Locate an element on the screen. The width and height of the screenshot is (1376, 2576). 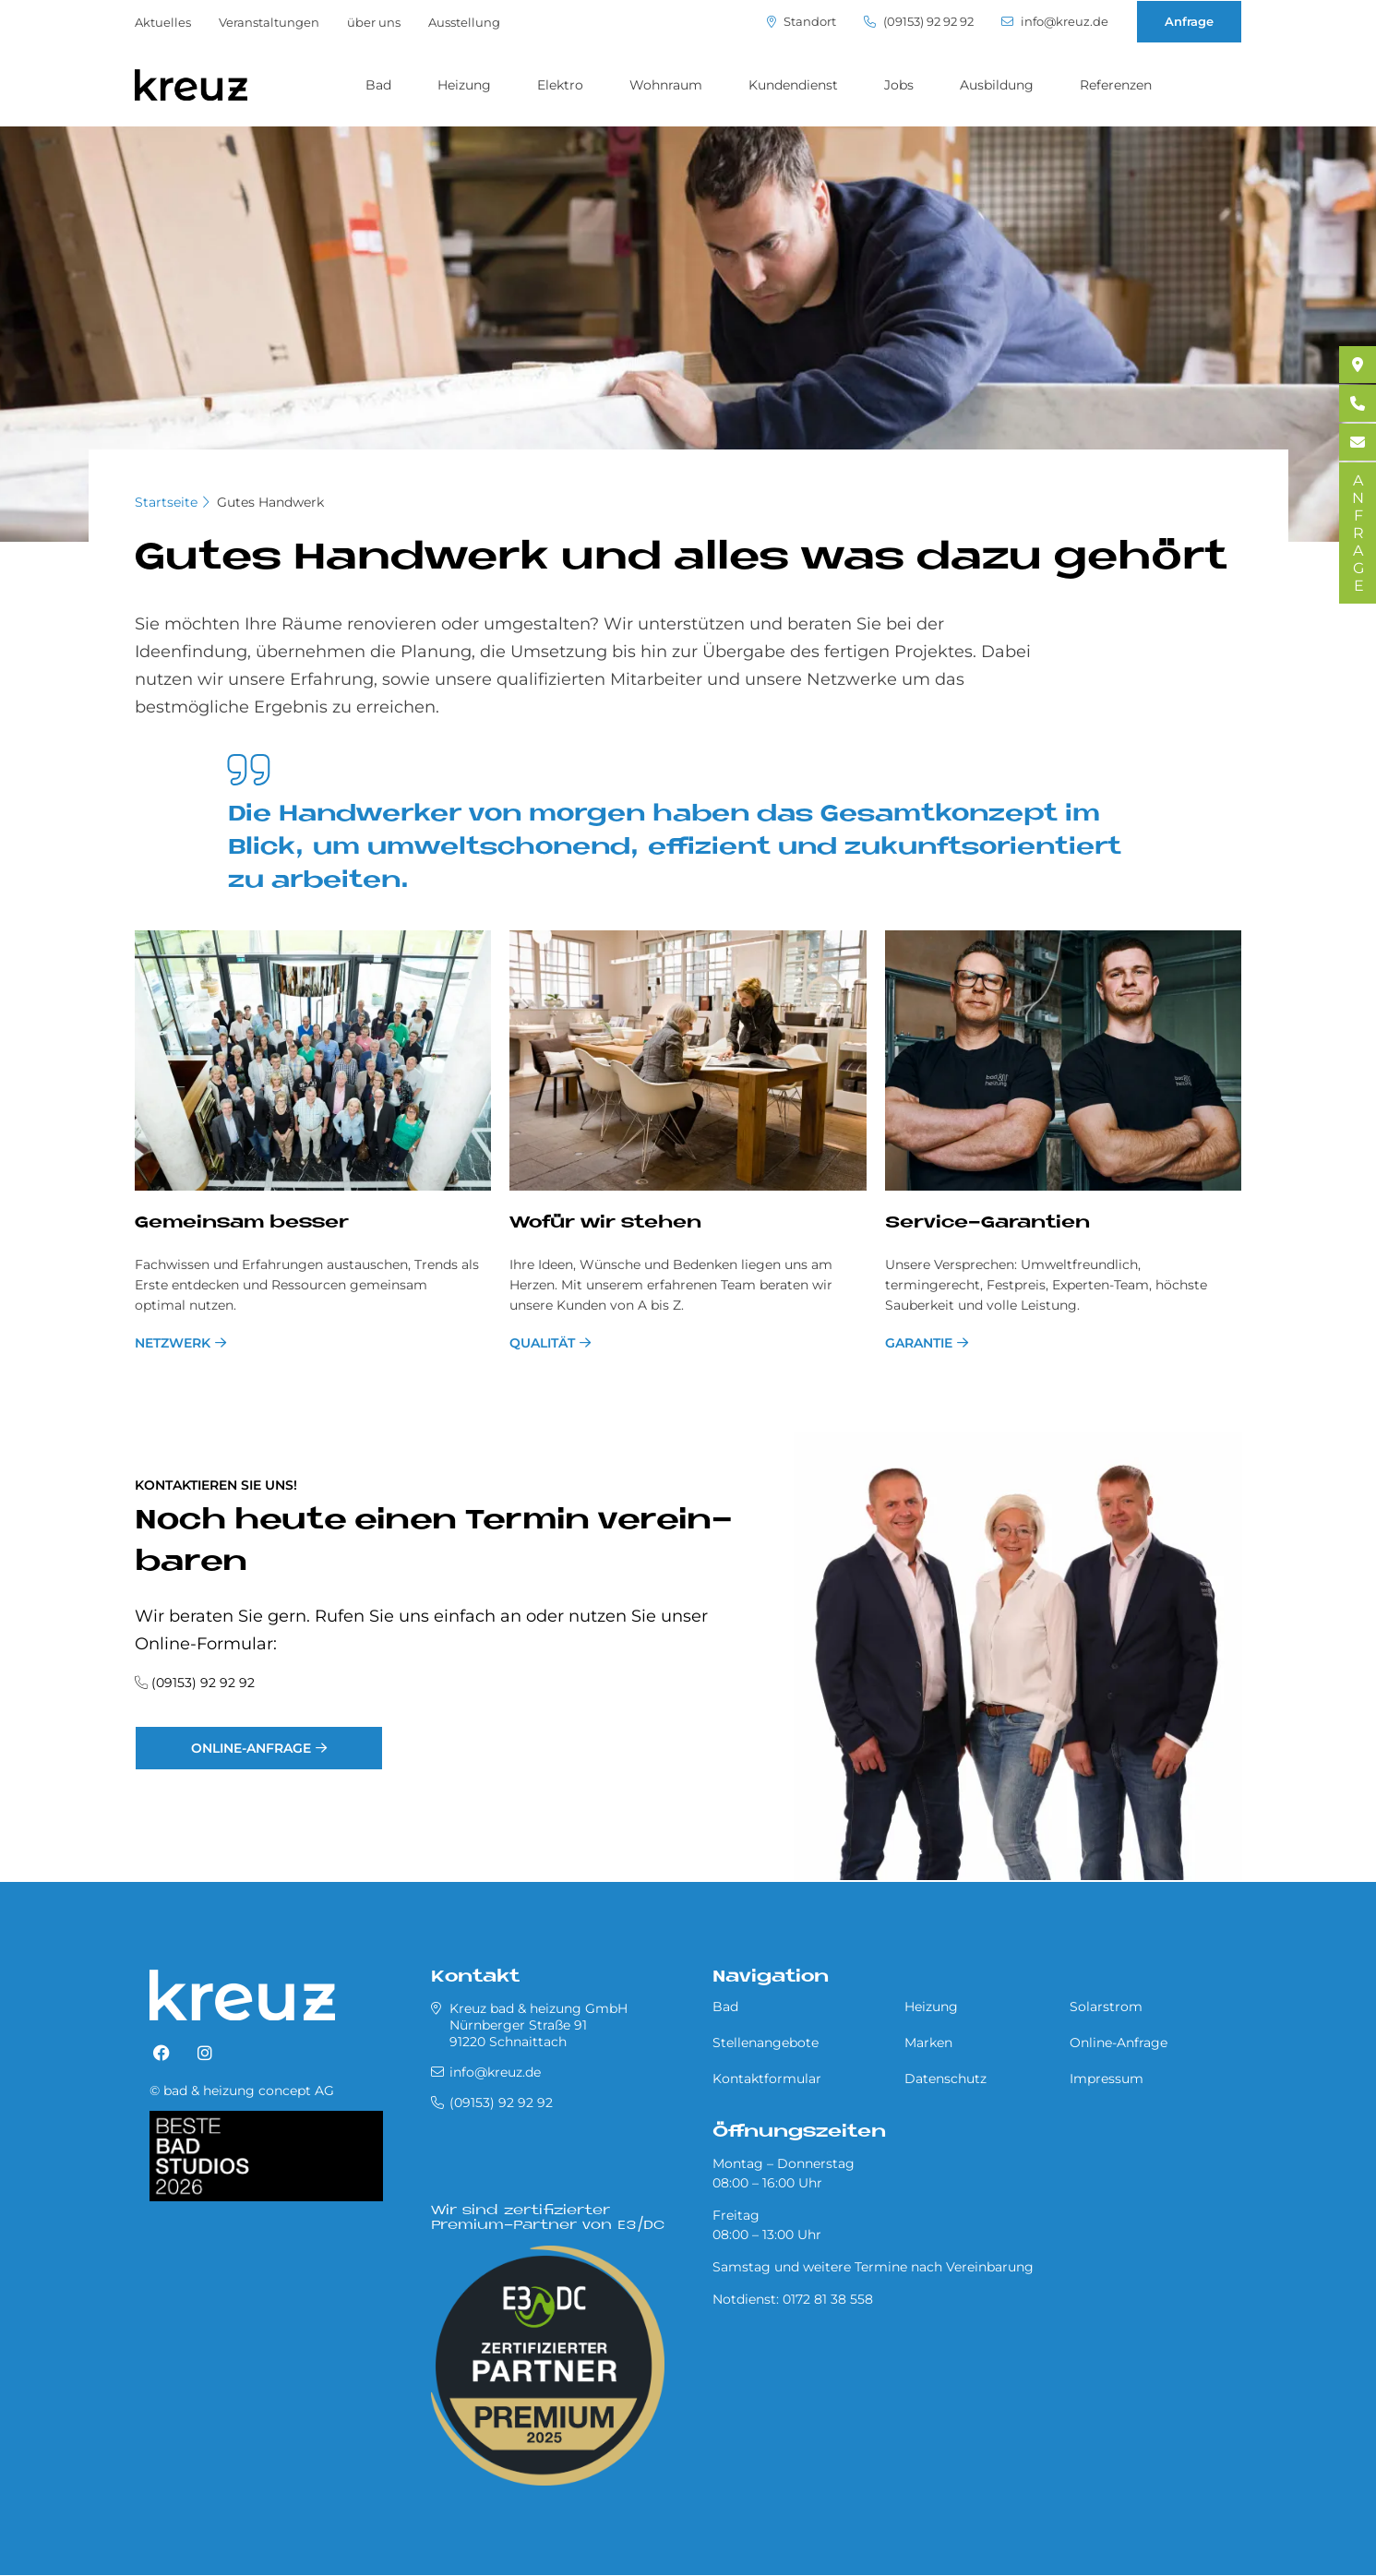
Solarstrom is located at coordinates (1106, 2006).